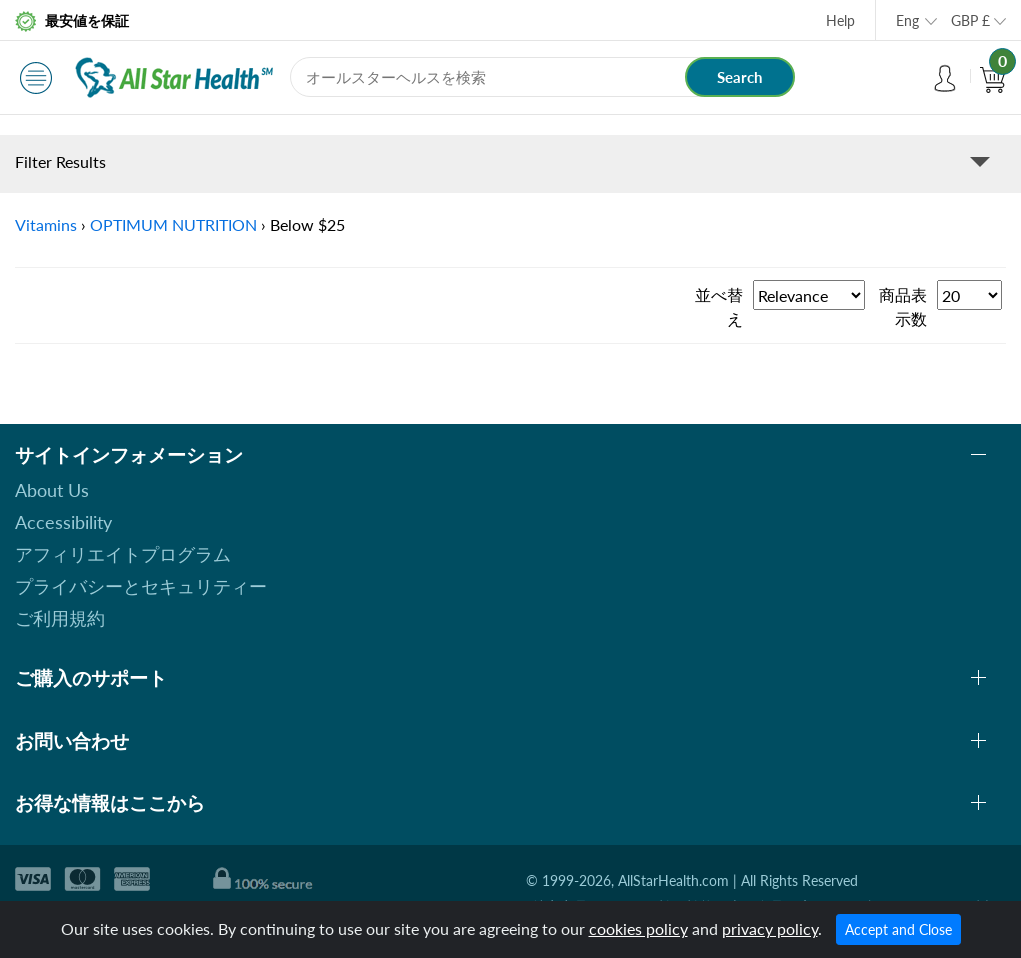 The image size is (1021, 958). Describe the element at coordinates (903, 306) in the screenshot. I see `商品表示数` at that location.